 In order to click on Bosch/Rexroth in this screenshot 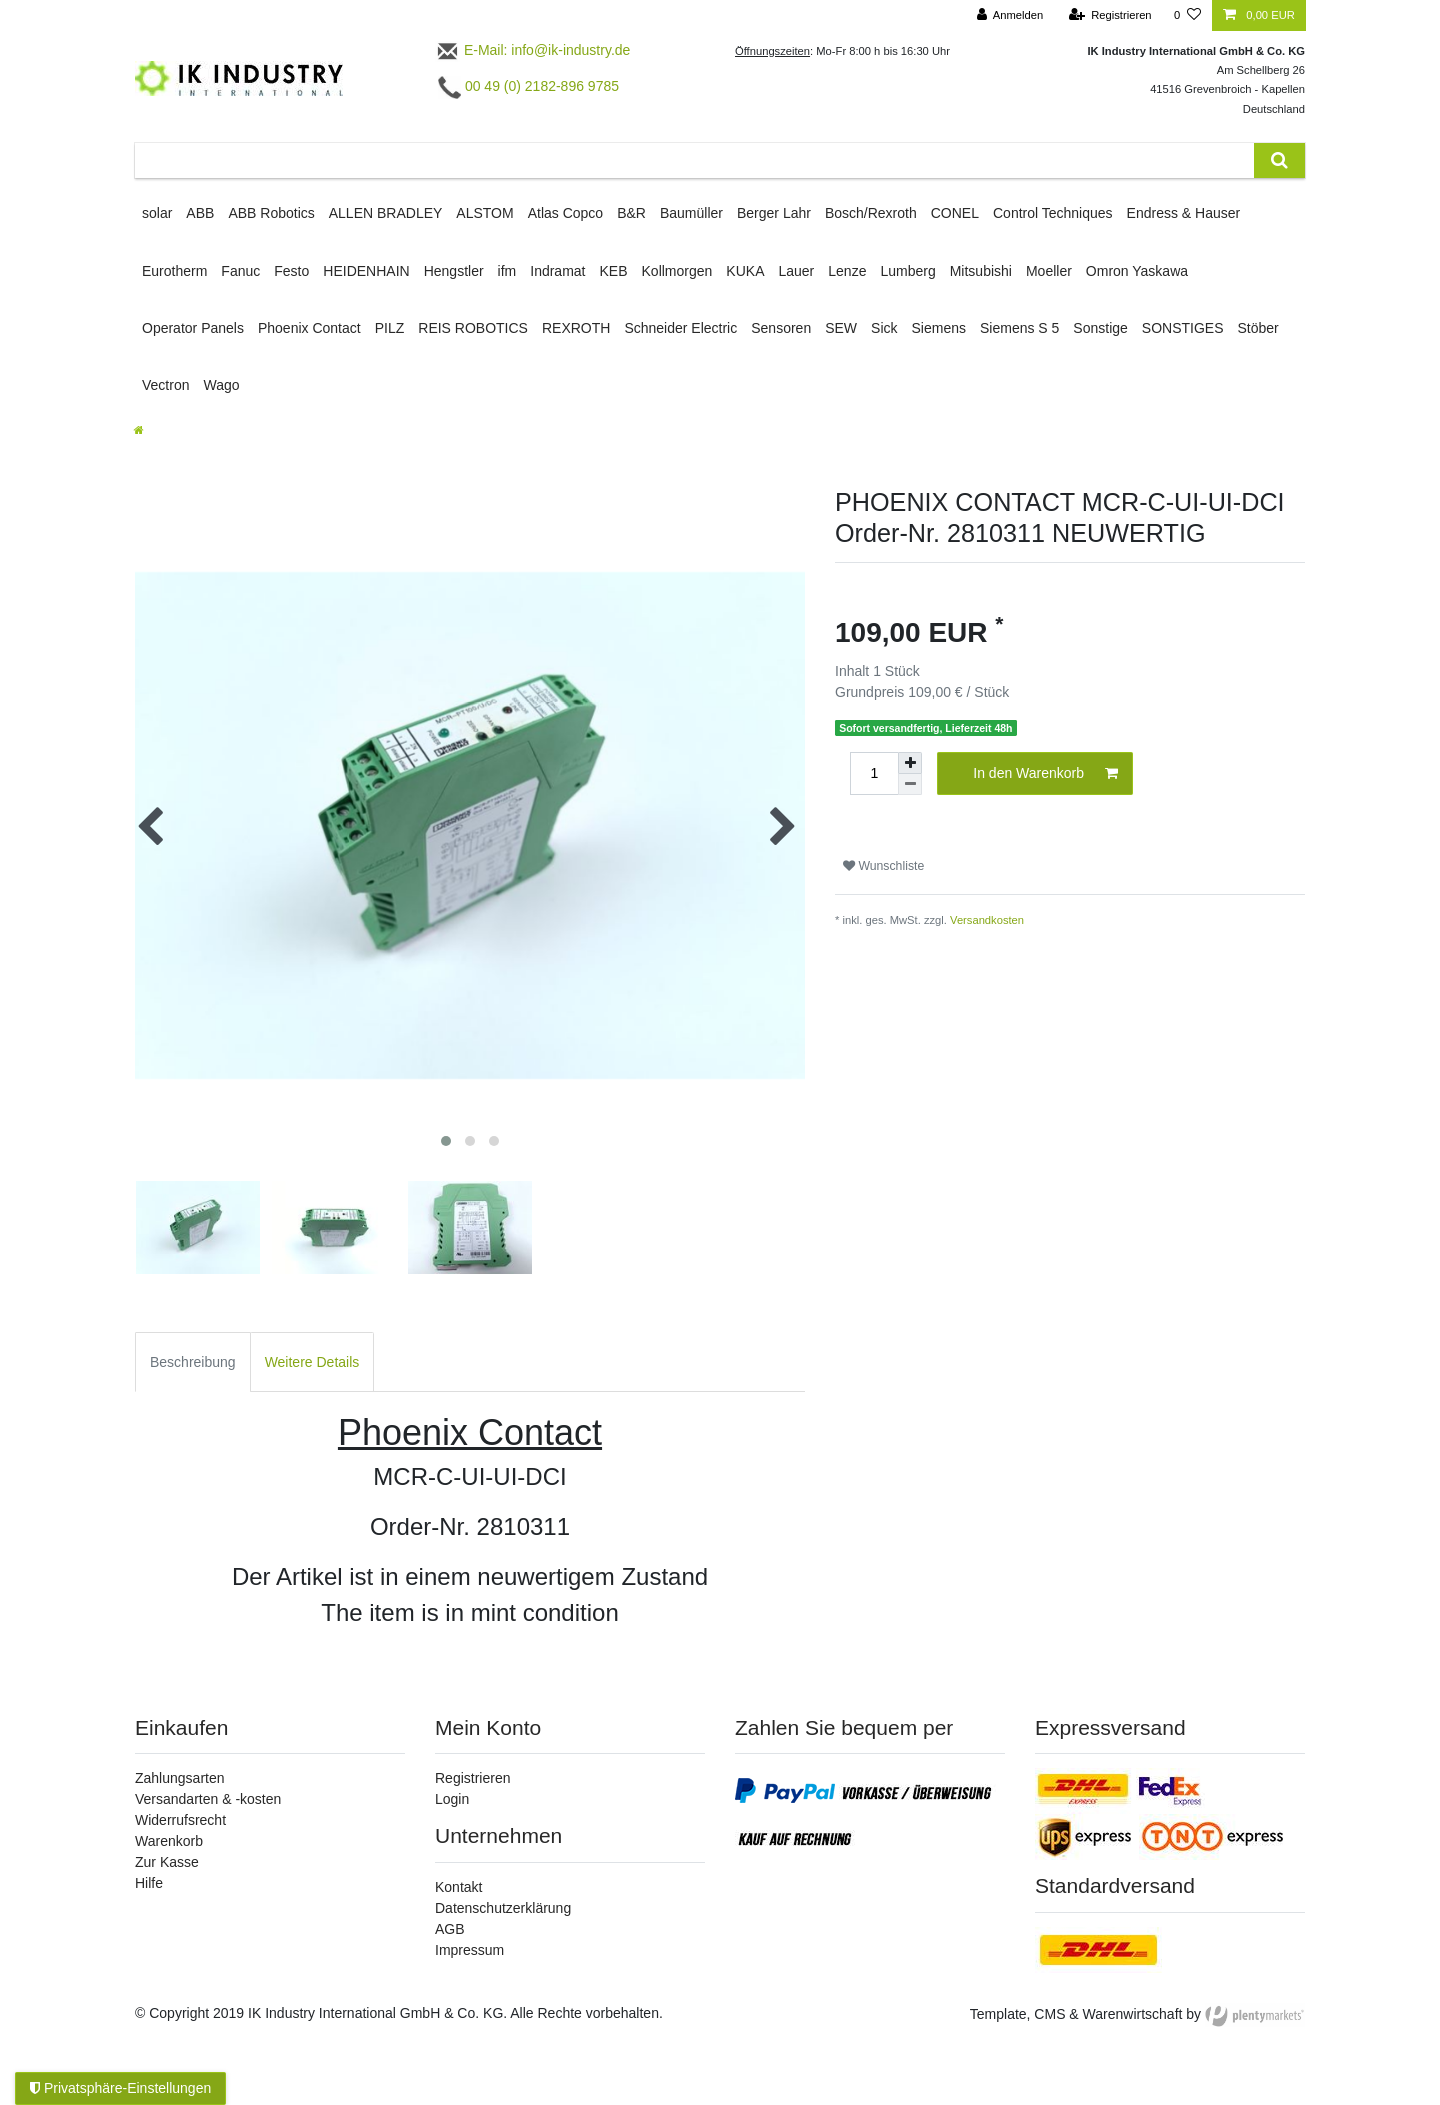, I will do `click(871, 213)`.